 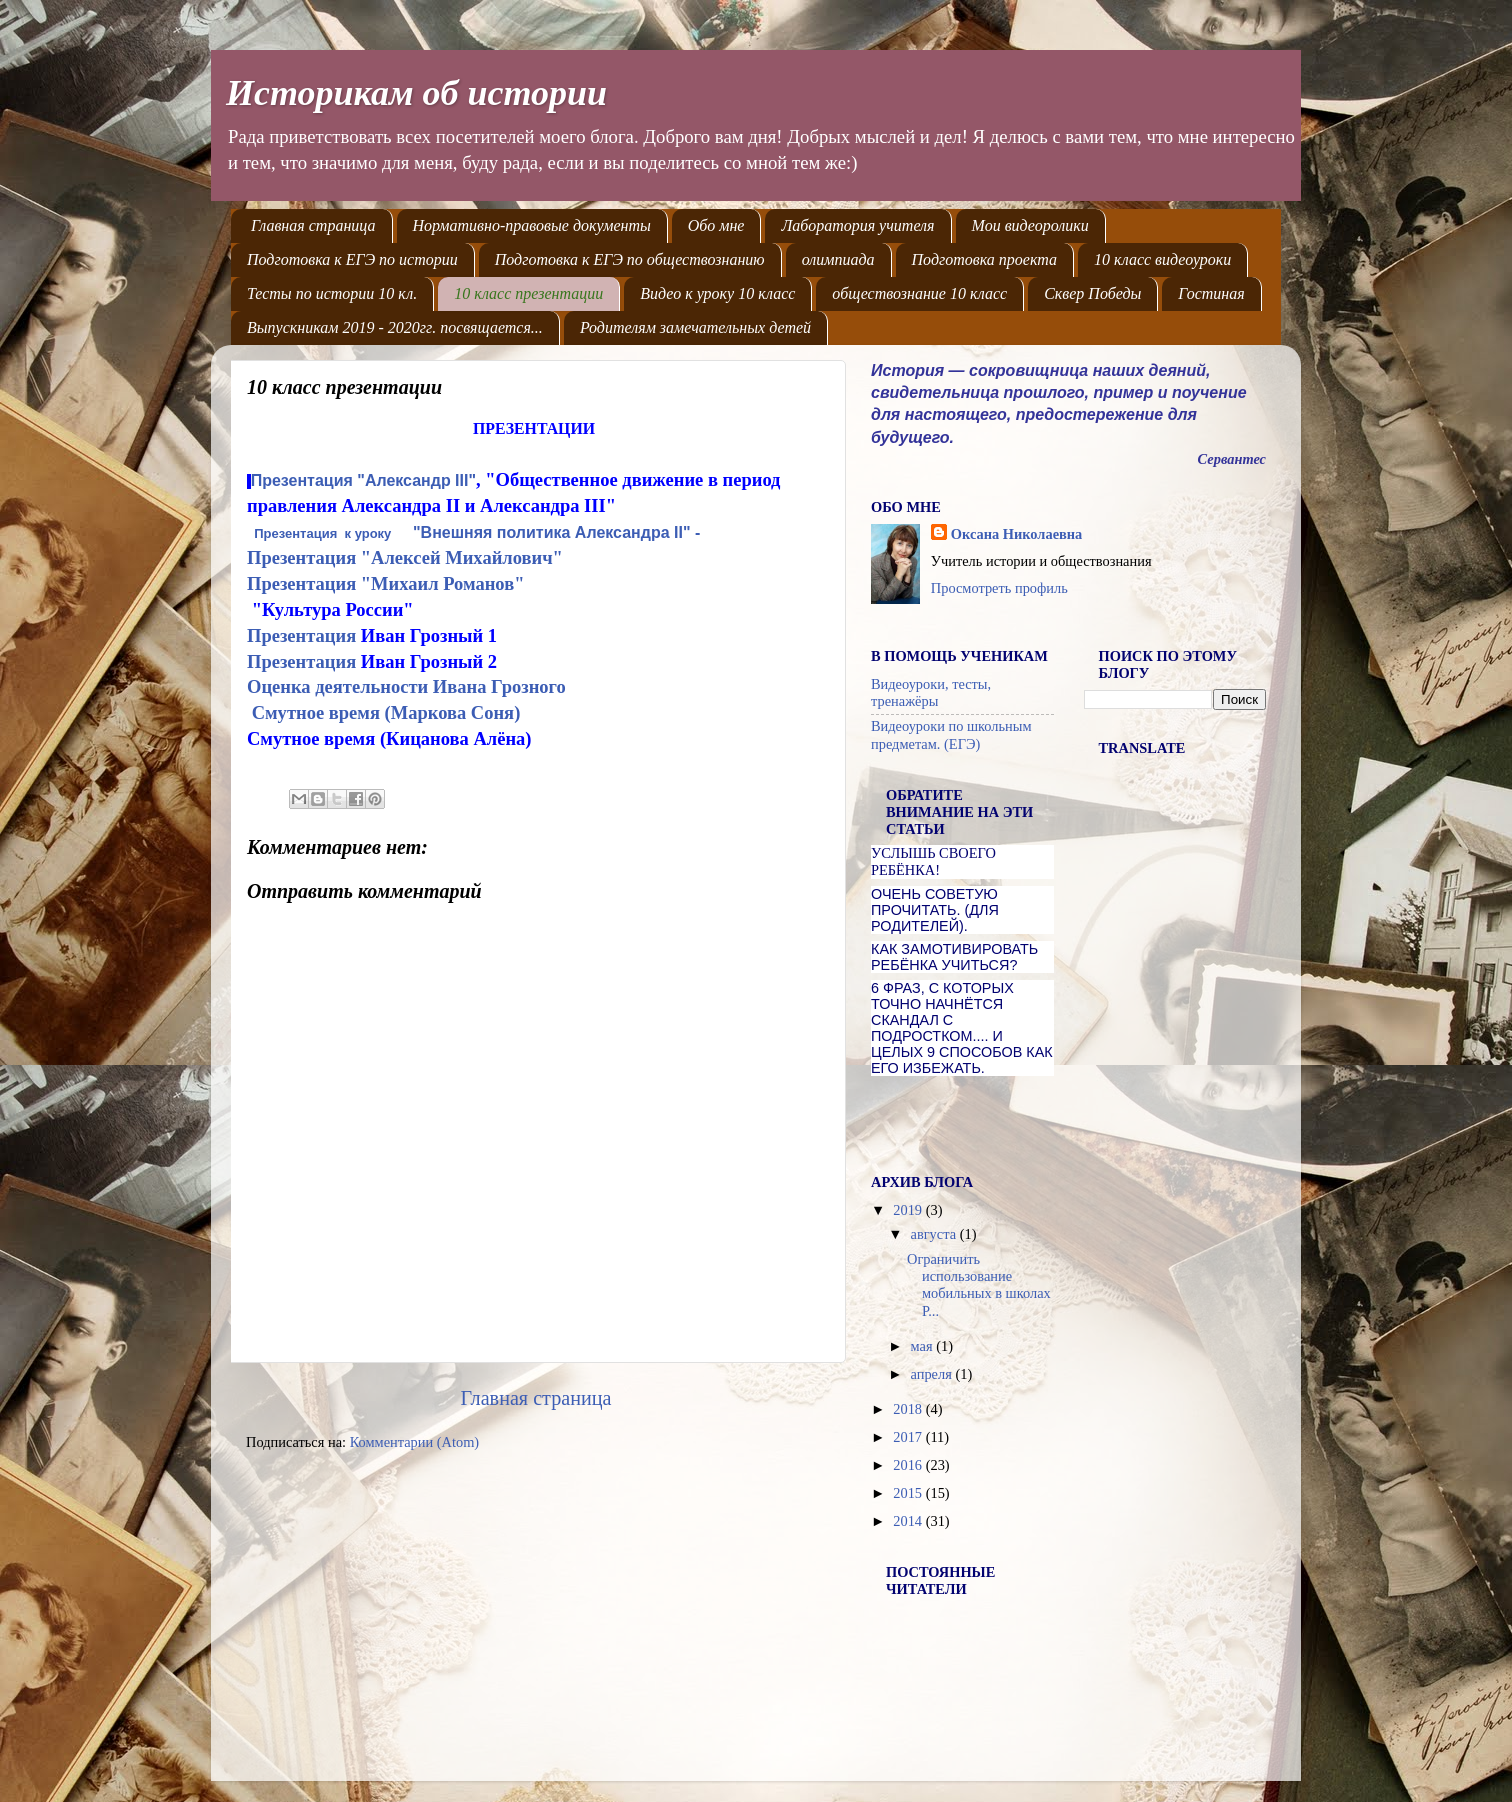 I want to click on Гостиная, so click(x=1211, y=293).